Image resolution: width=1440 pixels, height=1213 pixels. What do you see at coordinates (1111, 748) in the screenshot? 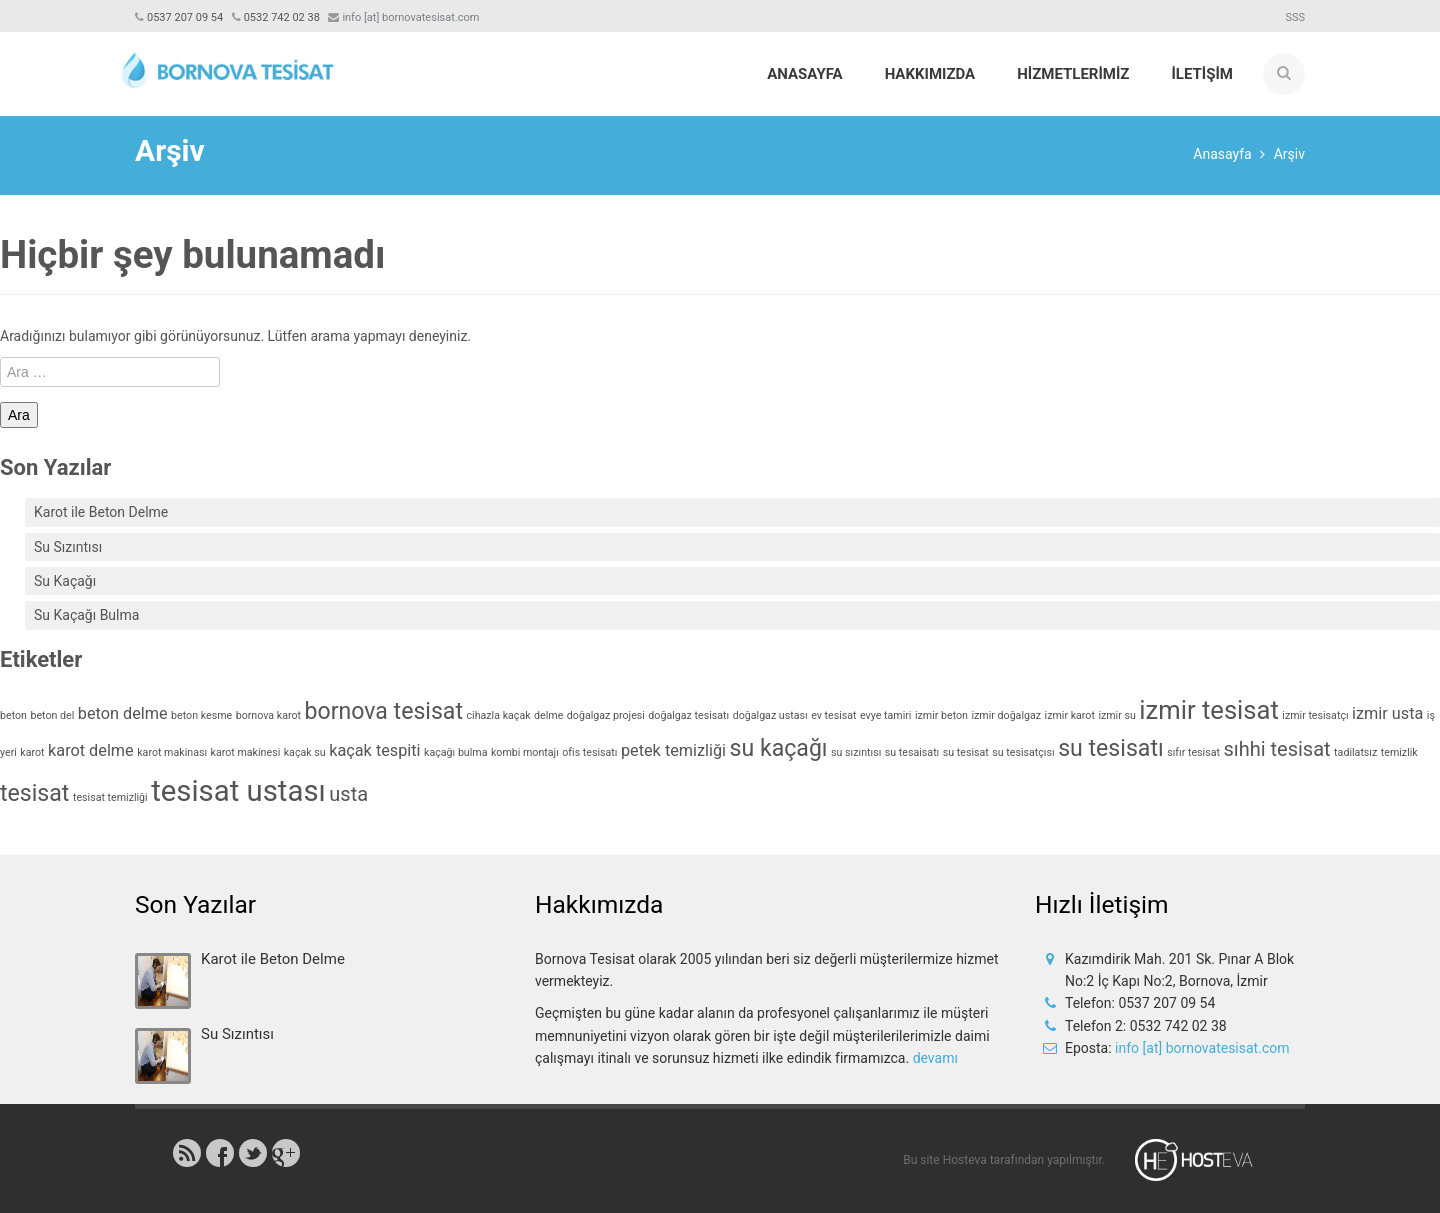
I see `su tesisatı [su tesisatı (4 öge)]` at bounding box center [1111, 748].